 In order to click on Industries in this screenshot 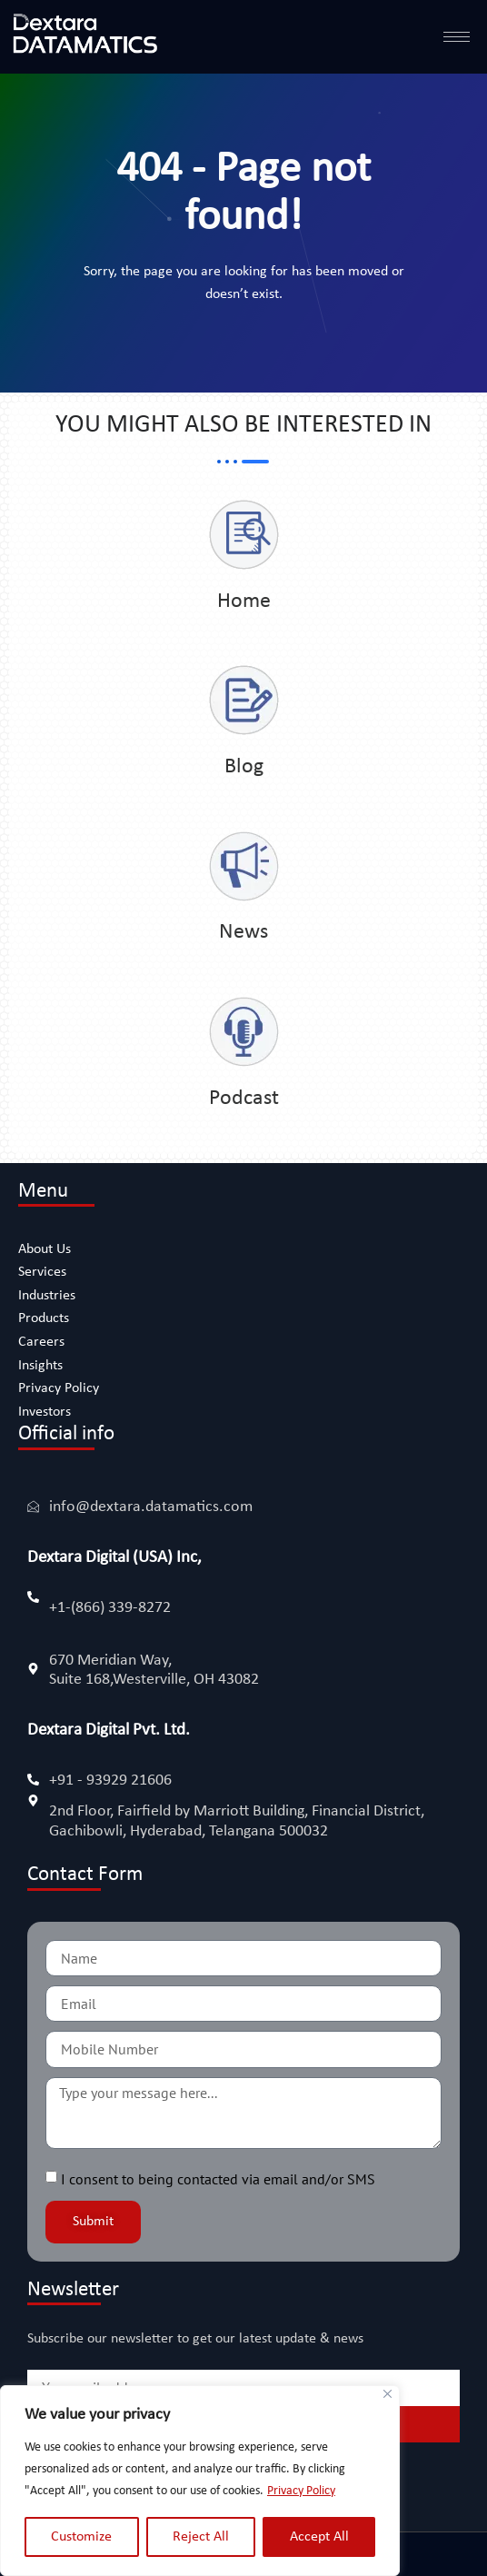, I will do `click(46, 1295)`.